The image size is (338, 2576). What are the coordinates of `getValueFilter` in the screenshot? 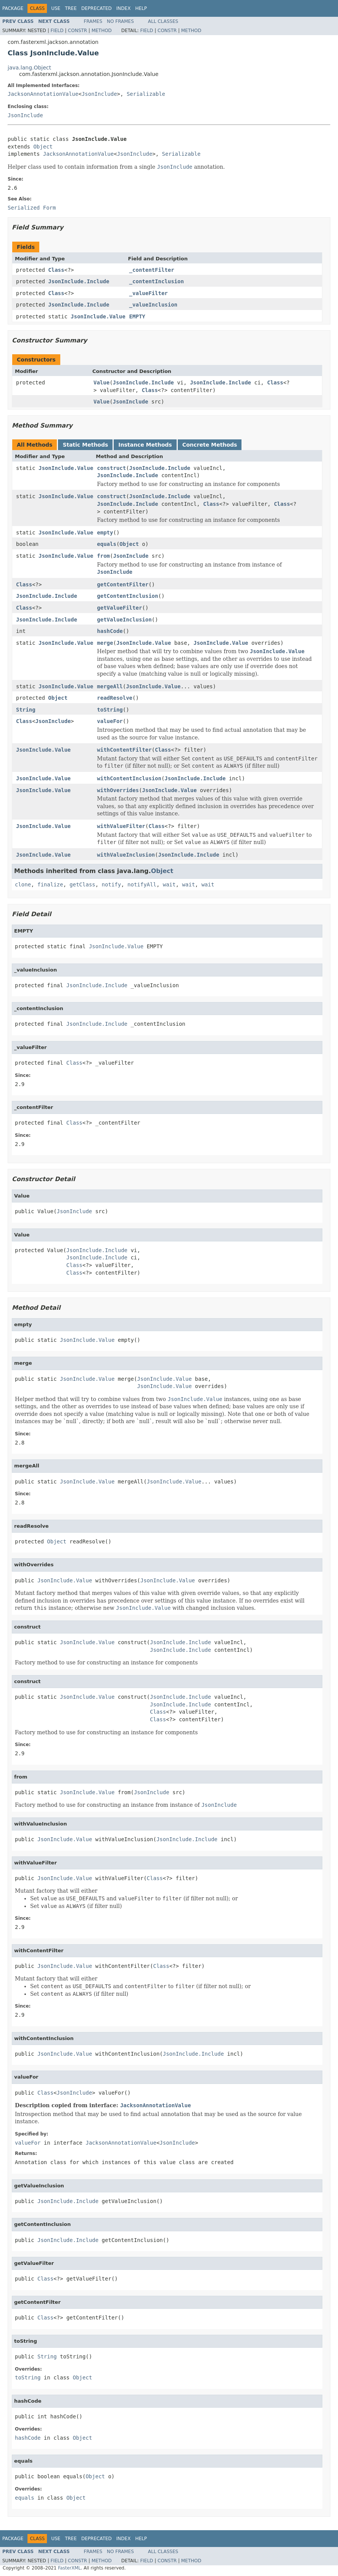 It's located at (119, 608).